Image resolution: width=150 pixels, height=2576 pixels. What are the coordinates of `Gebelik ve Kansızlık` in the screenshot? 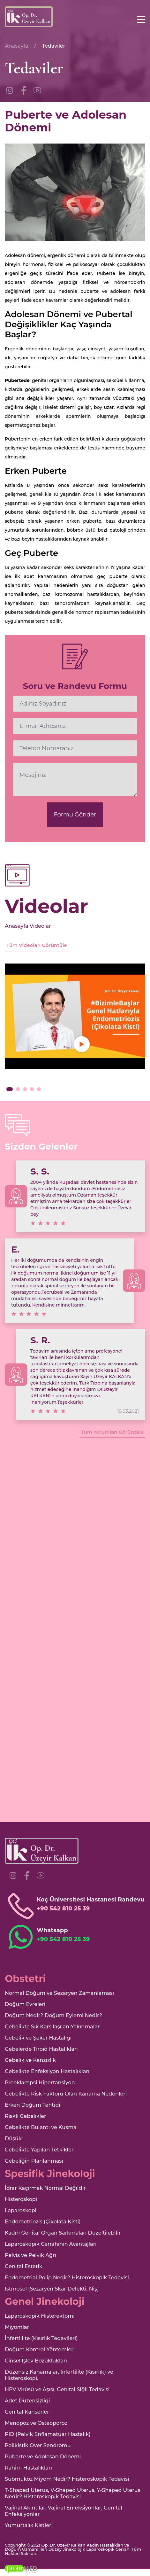 It's located at (30, 2060).